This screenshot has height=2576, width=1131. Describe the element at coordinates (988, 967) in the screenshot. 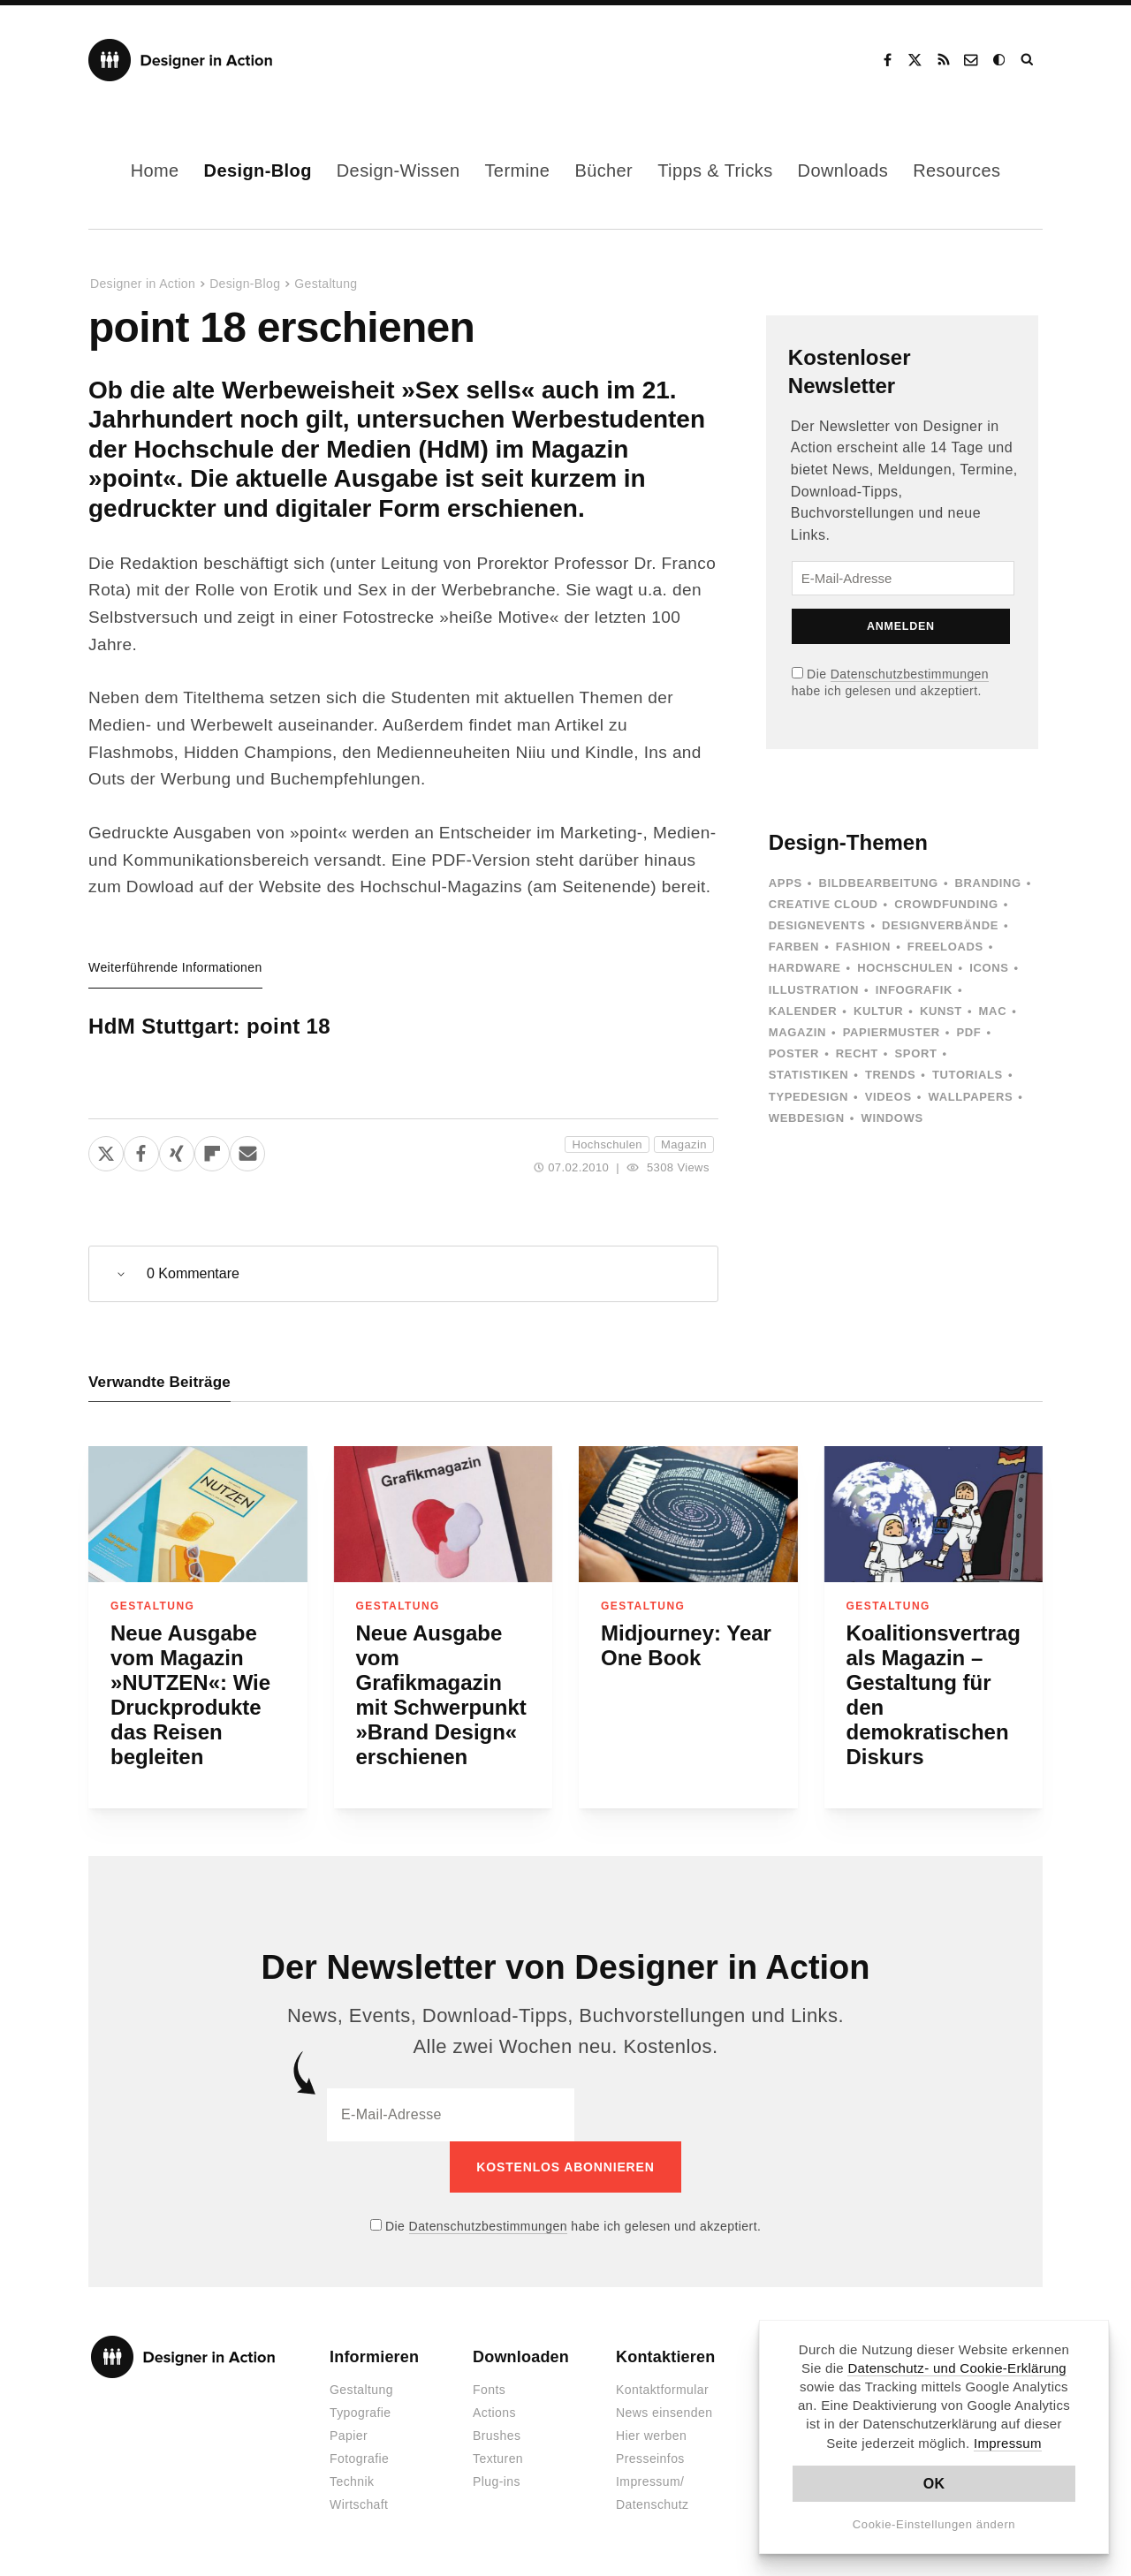

I see `Icons` at that location.